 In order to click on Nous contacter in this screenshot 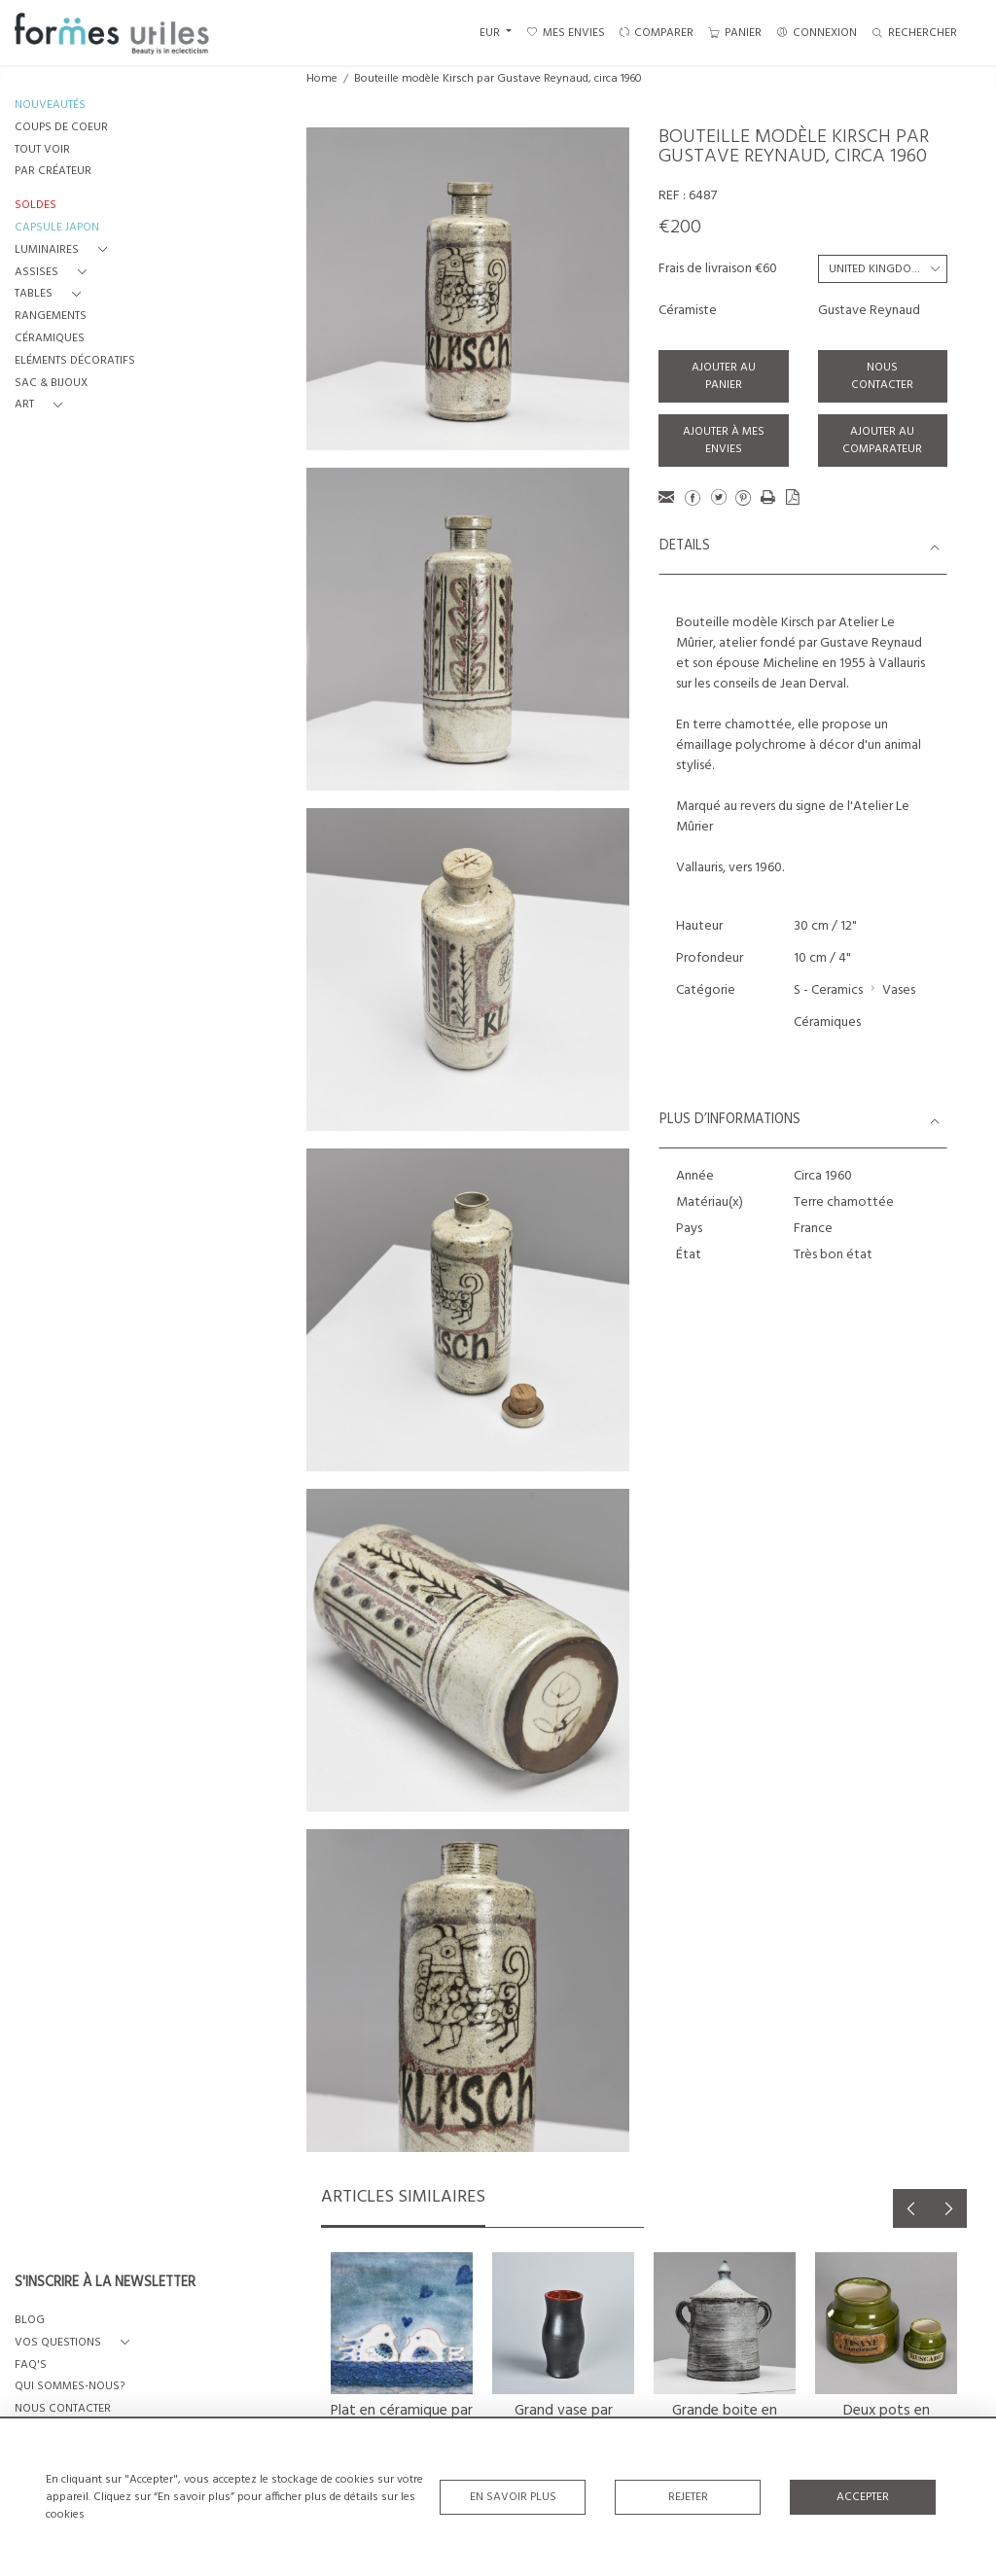, I will do `click(882, 376)`.